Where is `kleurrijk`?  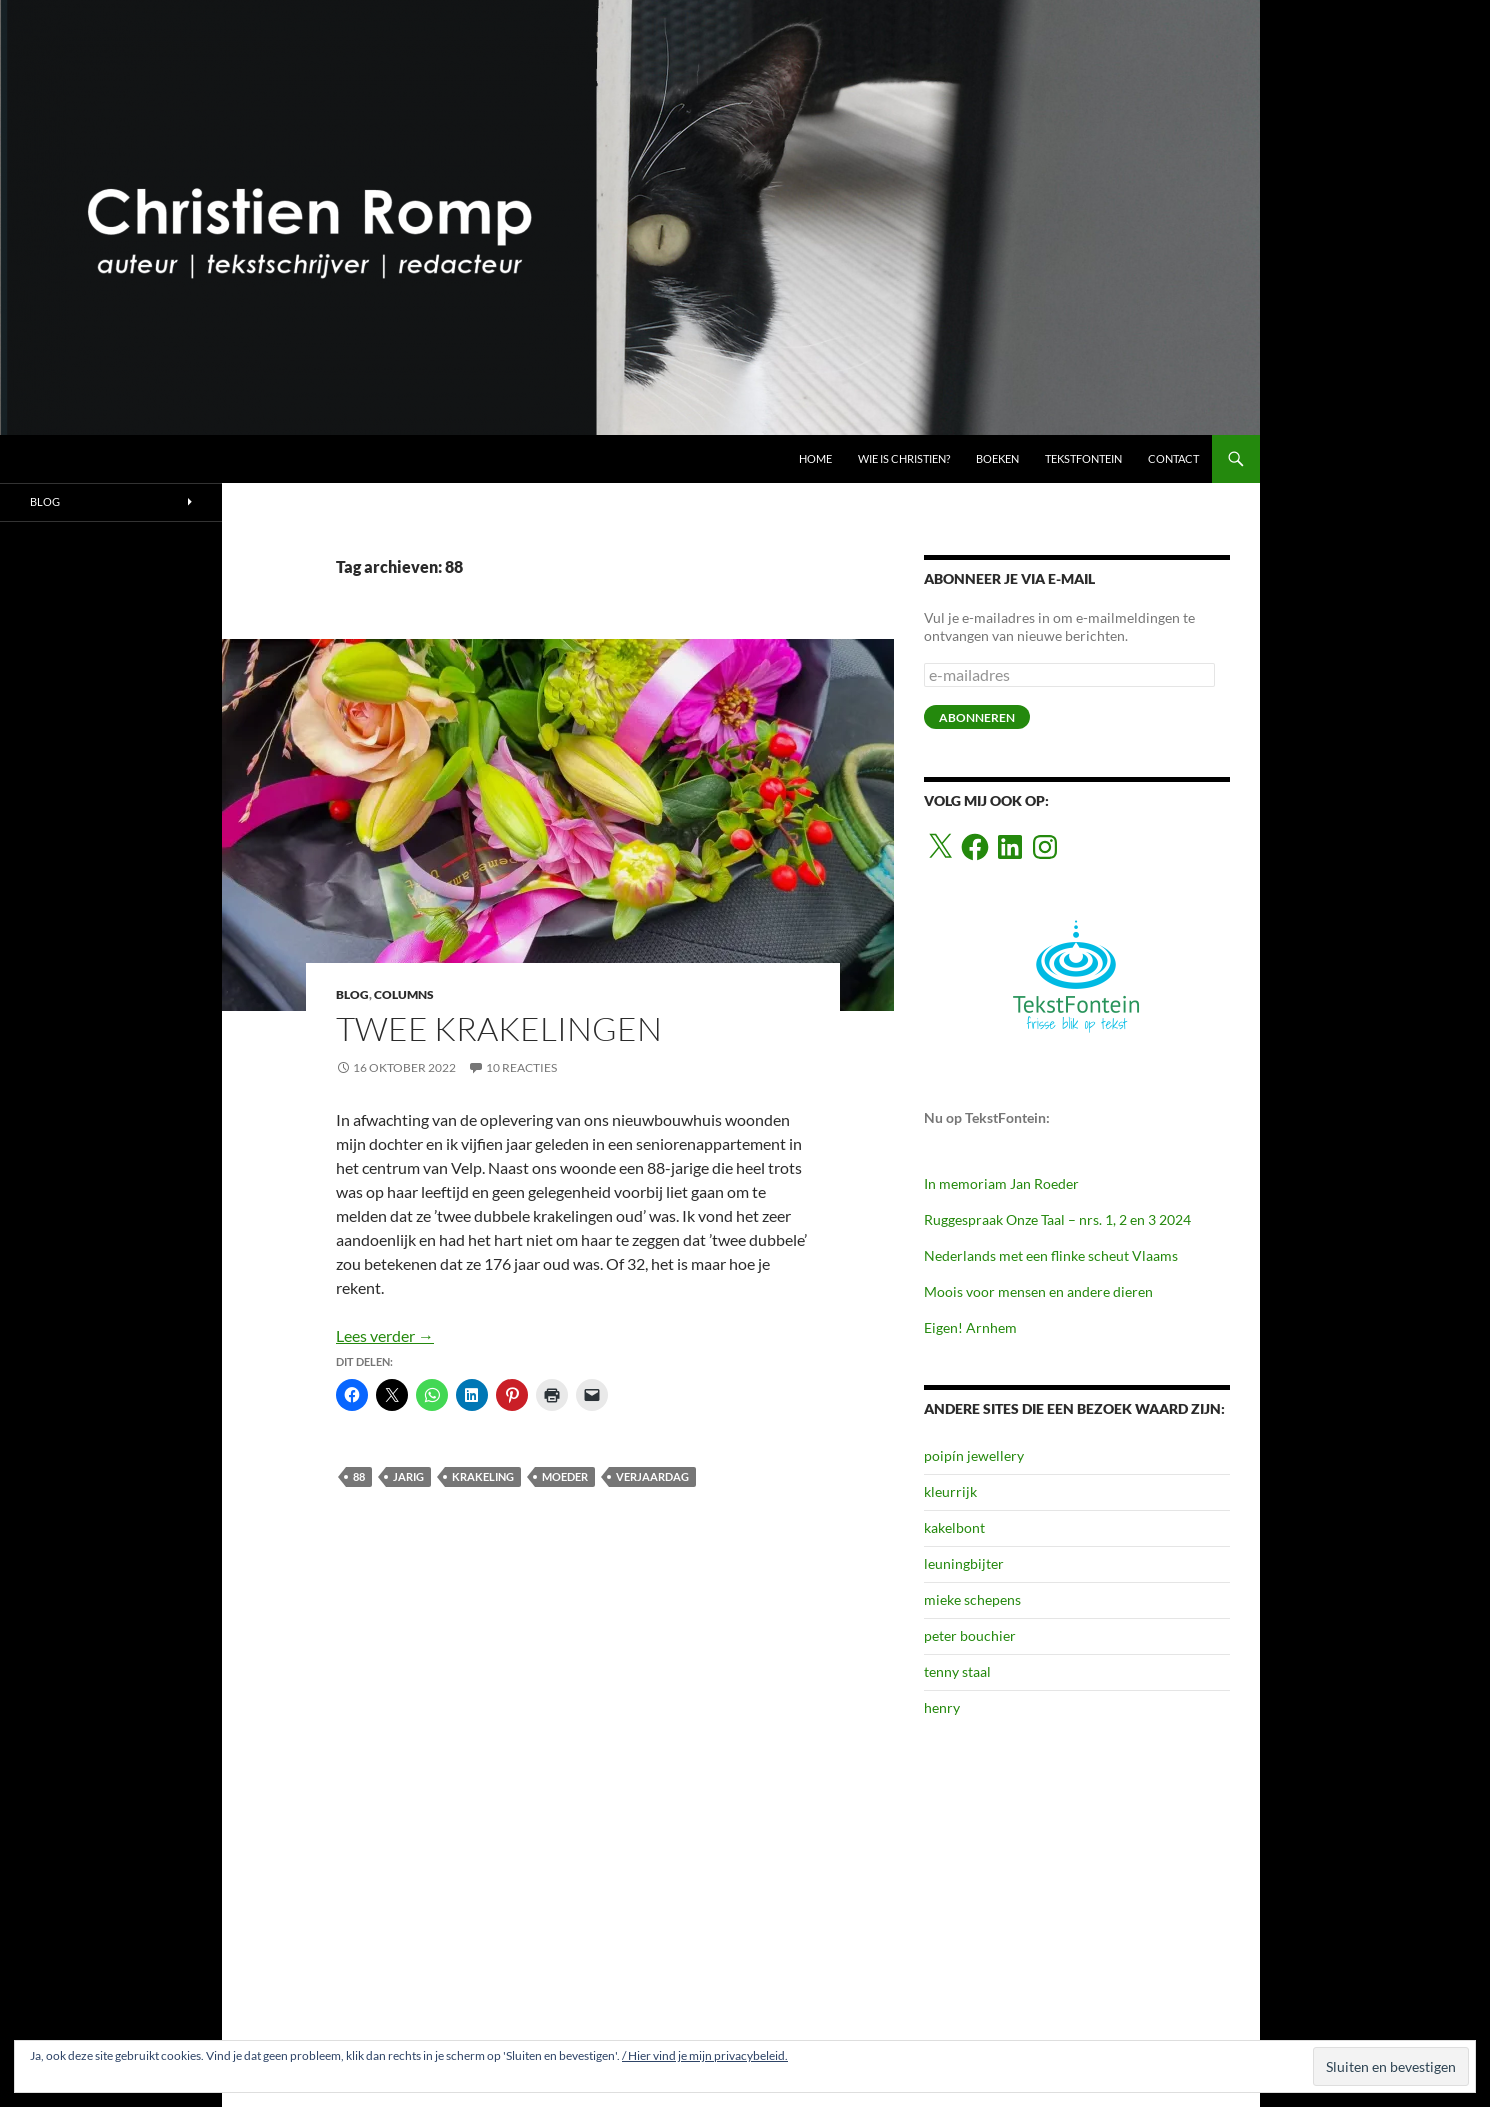
kleurrijk is located at coordinates (950, 1491).